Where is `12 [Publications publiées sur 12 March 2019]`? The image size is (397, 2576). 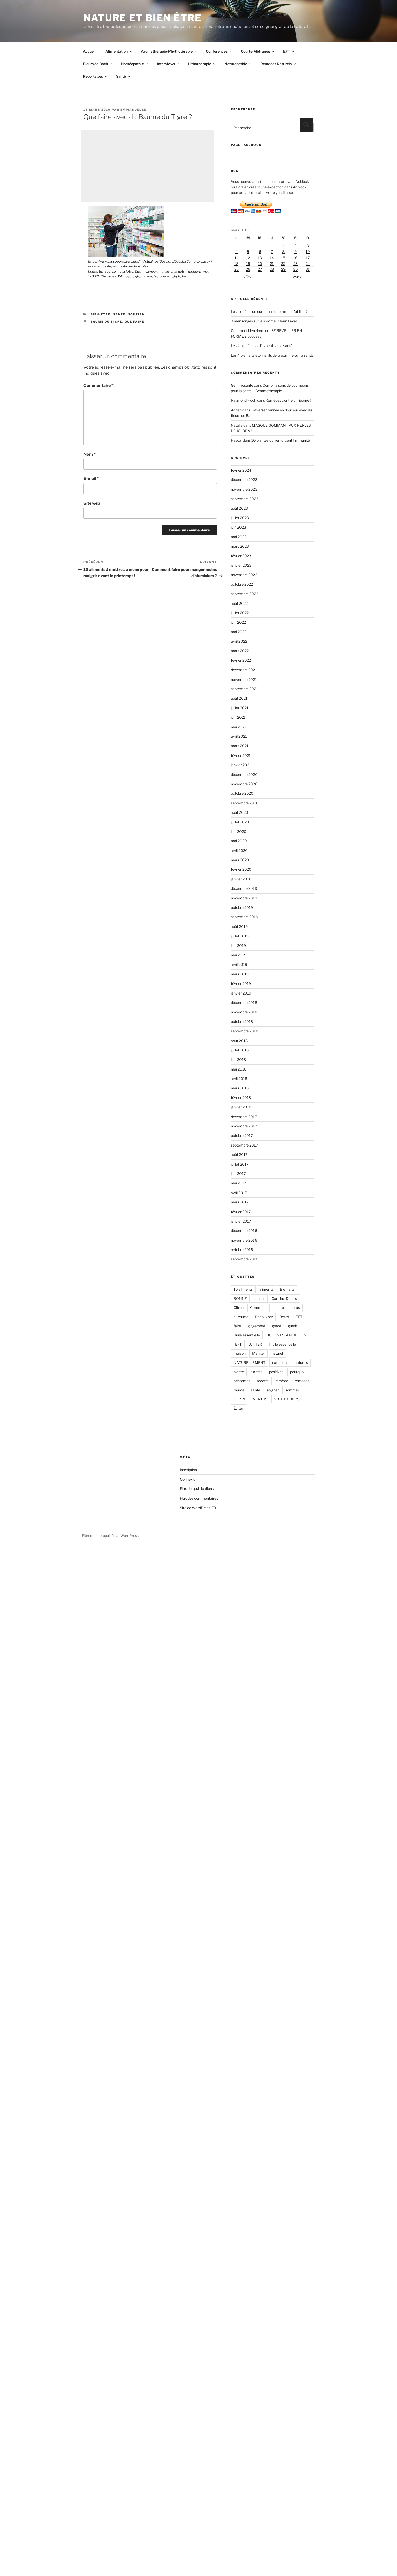 12 [Publications publiées sur 12 March 2019] is located at coordinates (248, 257).